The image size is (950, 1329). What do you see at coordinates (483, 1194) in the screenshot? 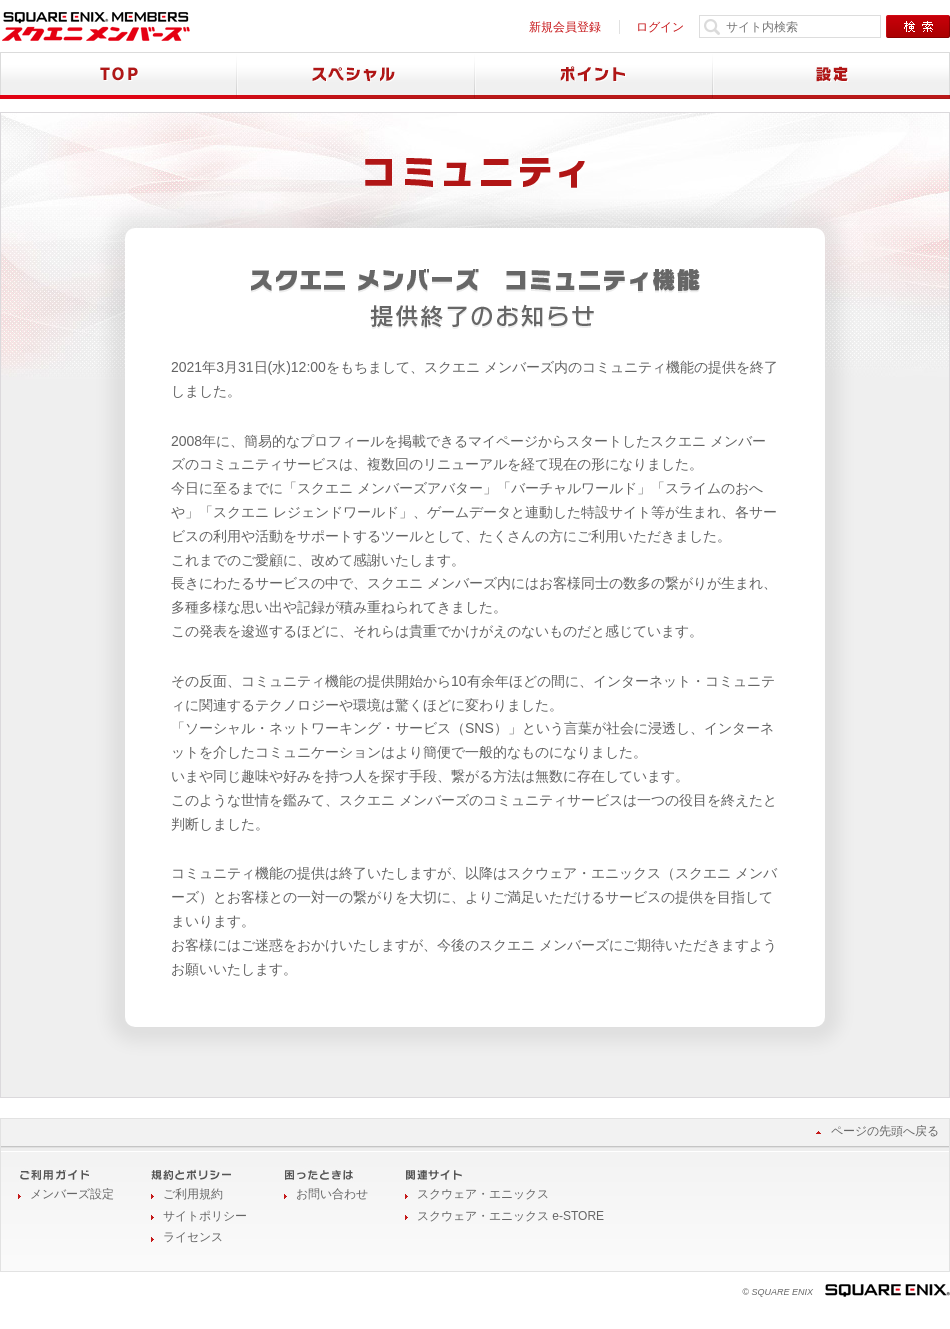
I see `スクウェア・エニックス` at bounding box center [483, 1194].